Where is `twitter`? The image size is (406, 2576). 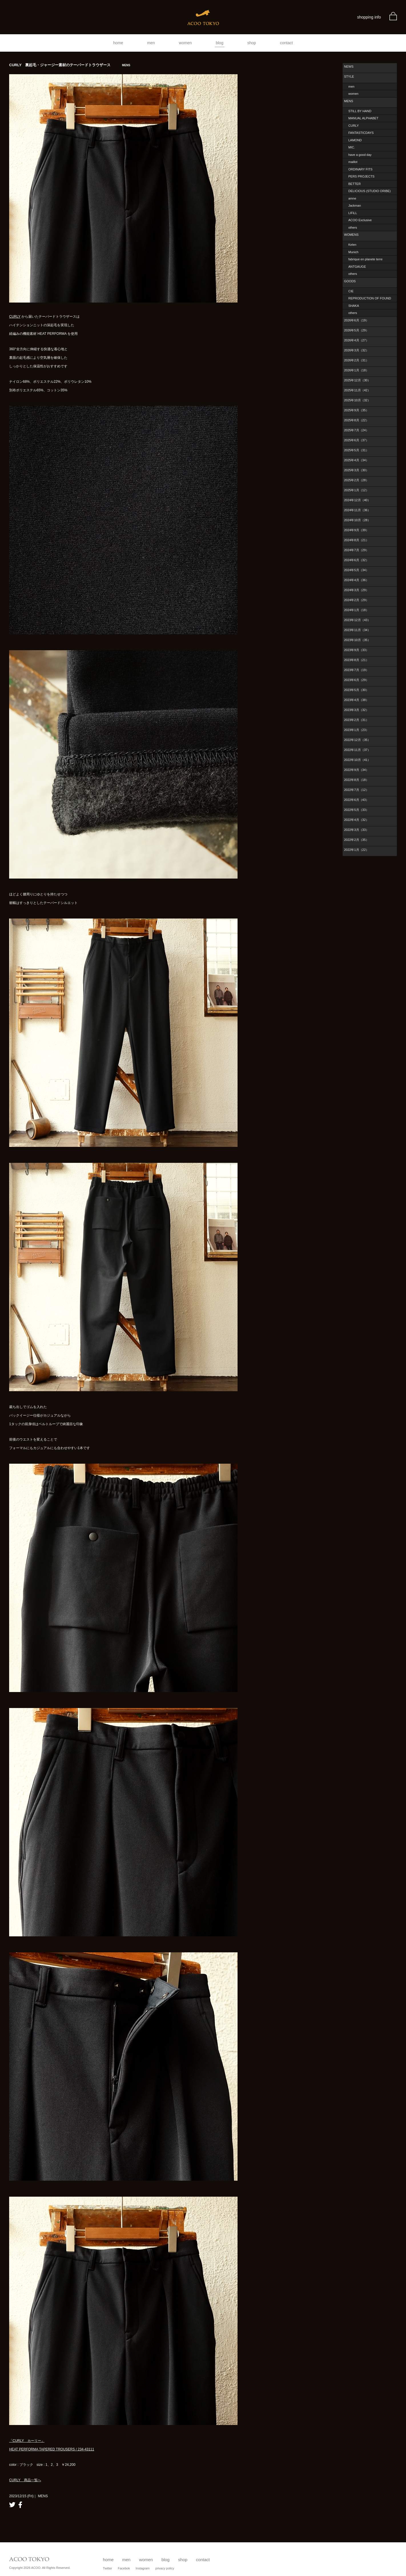
twitter is located at coordinates (12, 2505).